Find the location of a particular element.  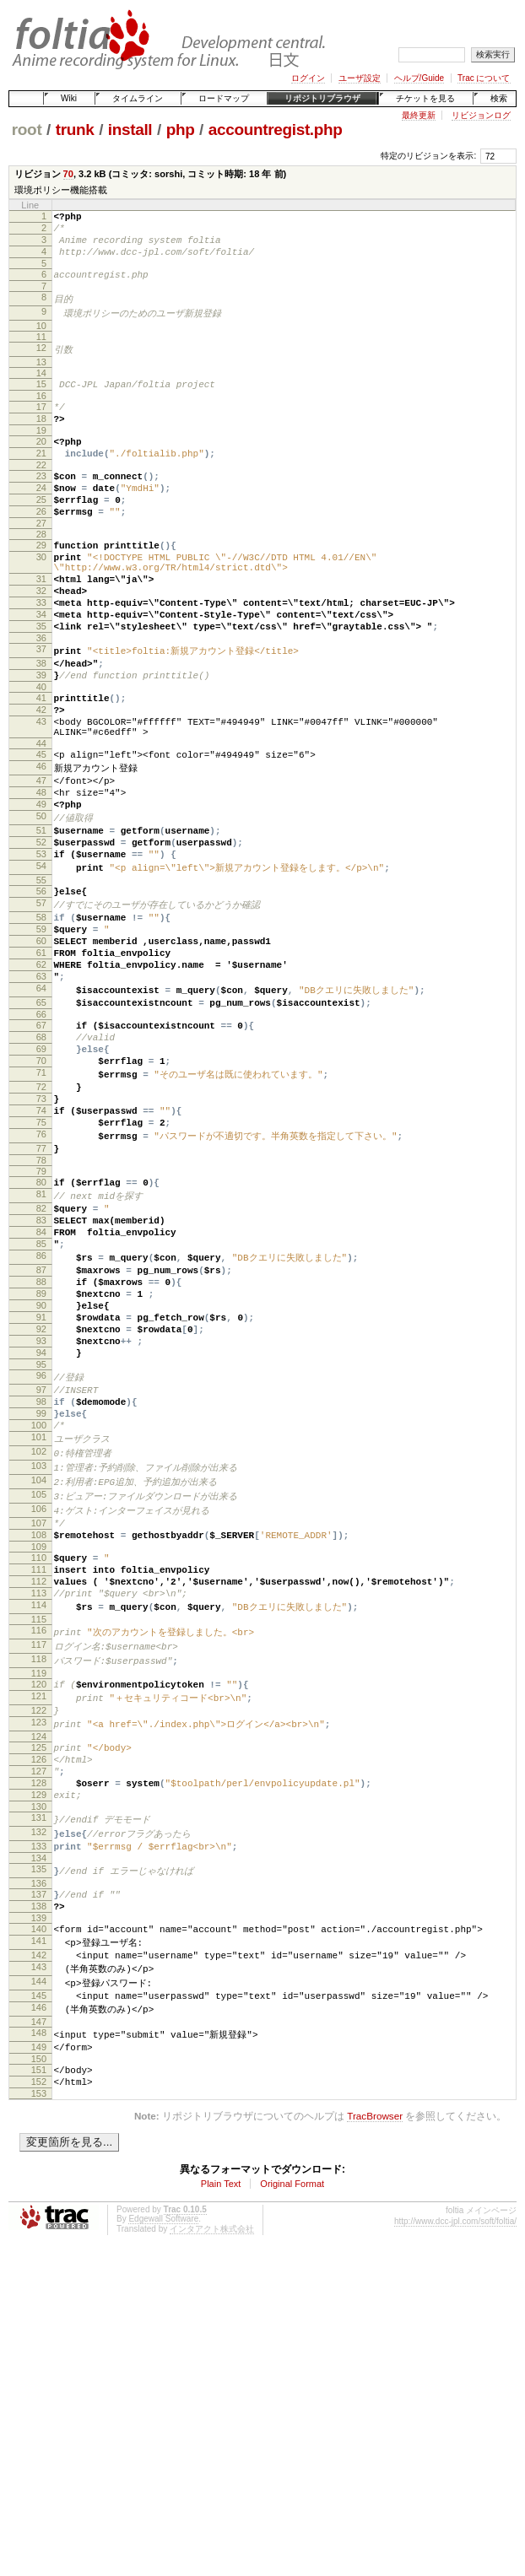

タイムライン is located at coordinates (137, 98).